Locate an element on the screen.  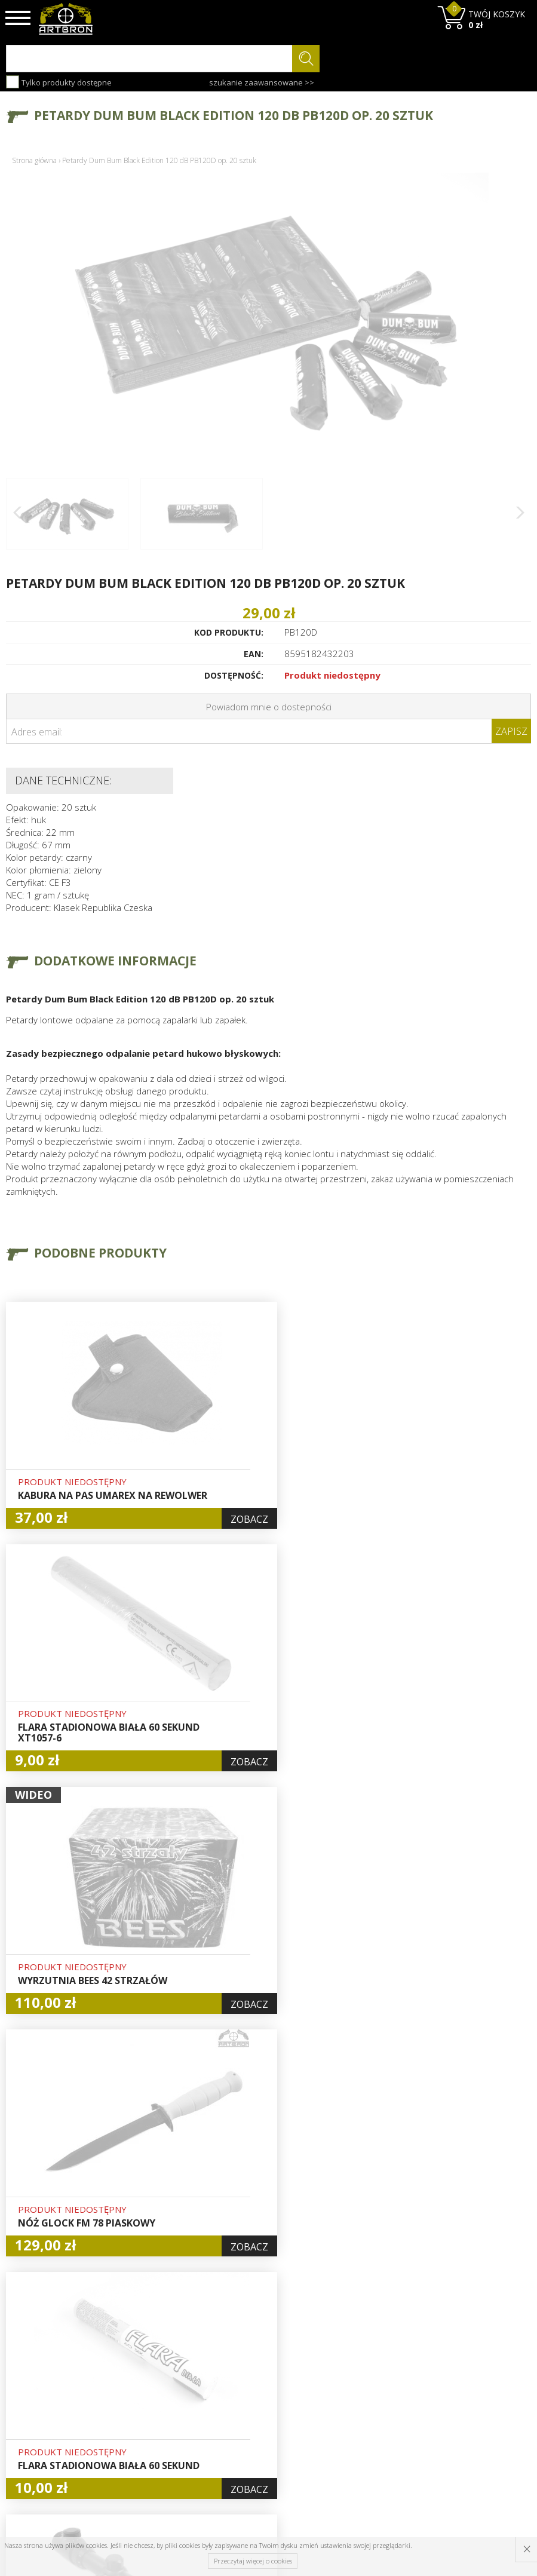
Zapisz is located at coordinates (511, 731).